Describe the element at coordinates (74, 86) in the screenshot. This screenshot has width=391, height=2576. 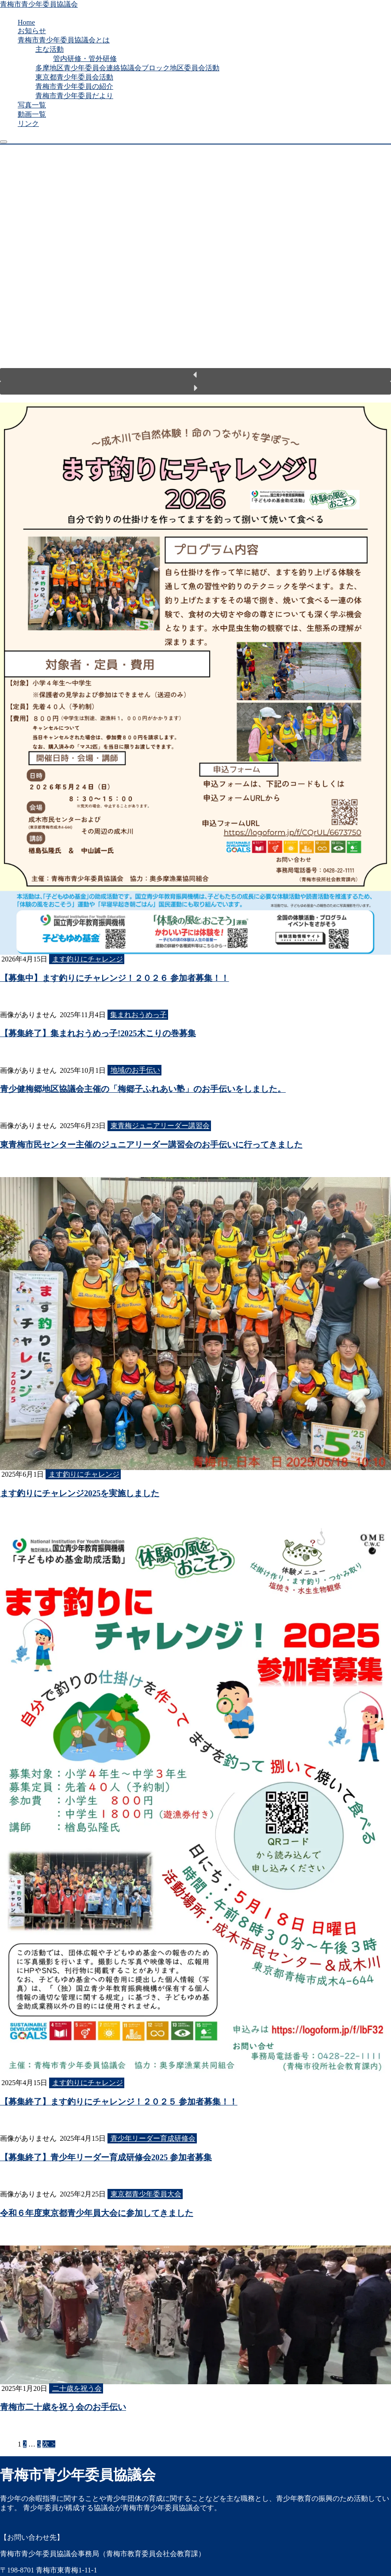
I see `青梅市青少年委員の紹介` at that location.